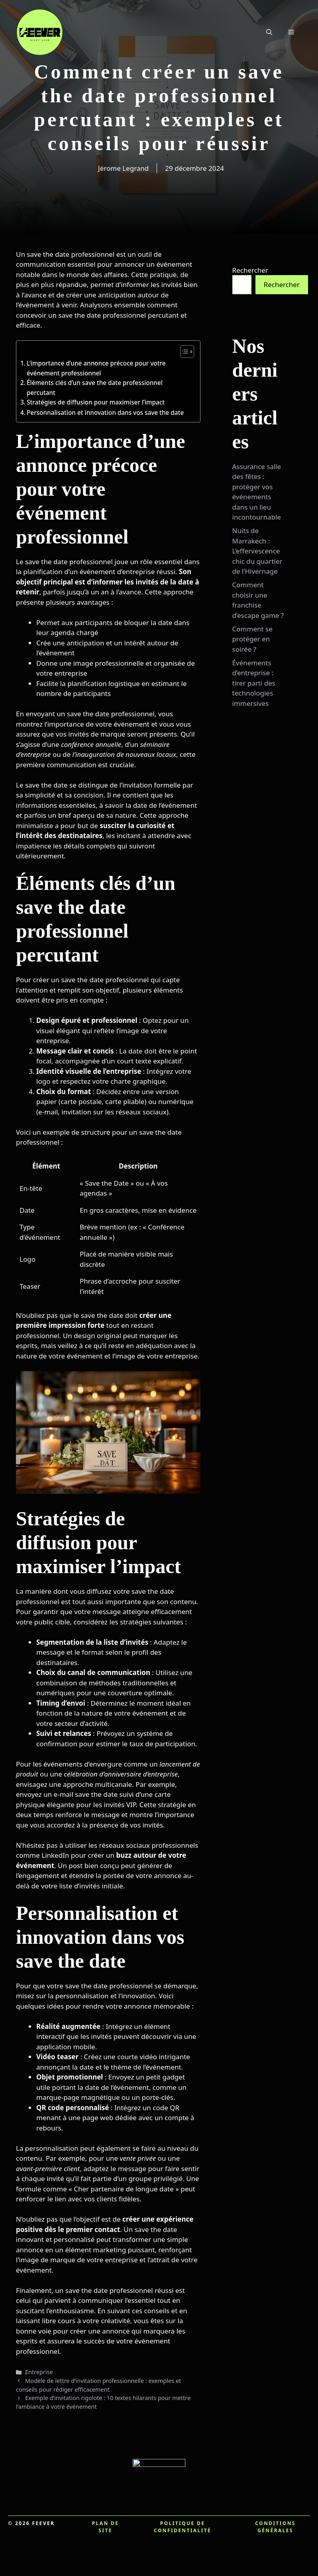 Image resolution: width=318 pixels, height=2576 pixels. Describe the element at coordinates (39, 2372) in the screenshot. I see `Entreprise` at that location.